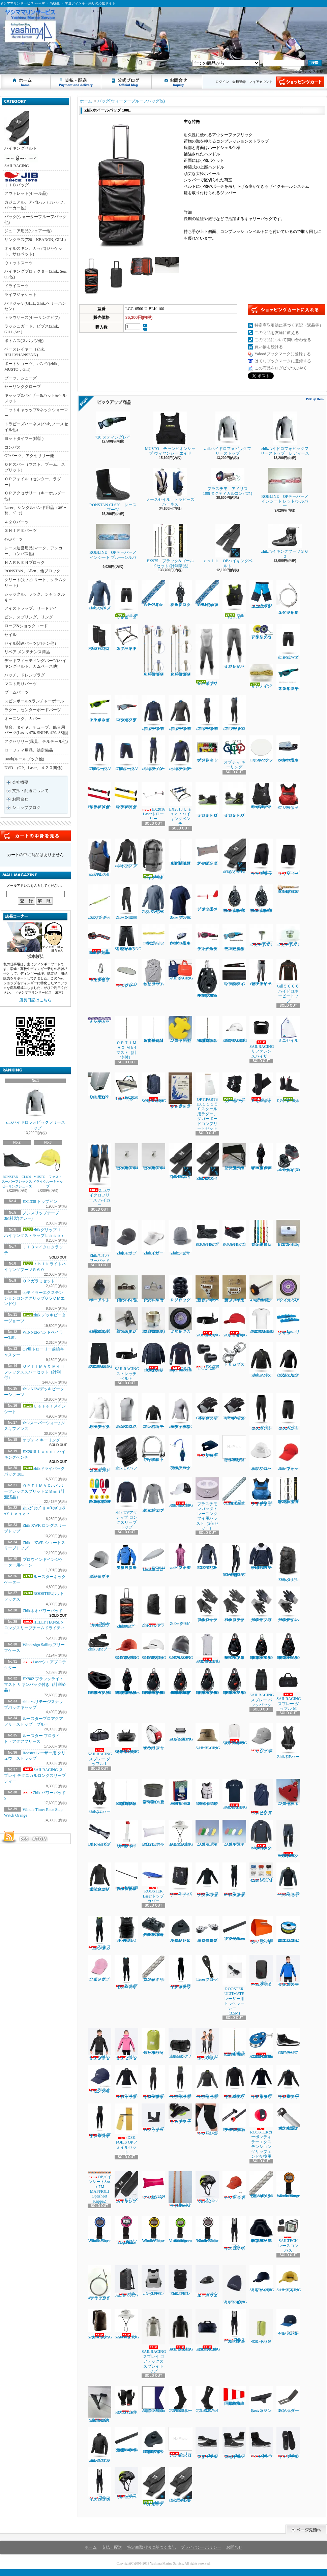 The image size is (327, 2576). Describe the element at coordinates (20, 378) in the screenshot. I see `ブーツ、シューズ` at that location.